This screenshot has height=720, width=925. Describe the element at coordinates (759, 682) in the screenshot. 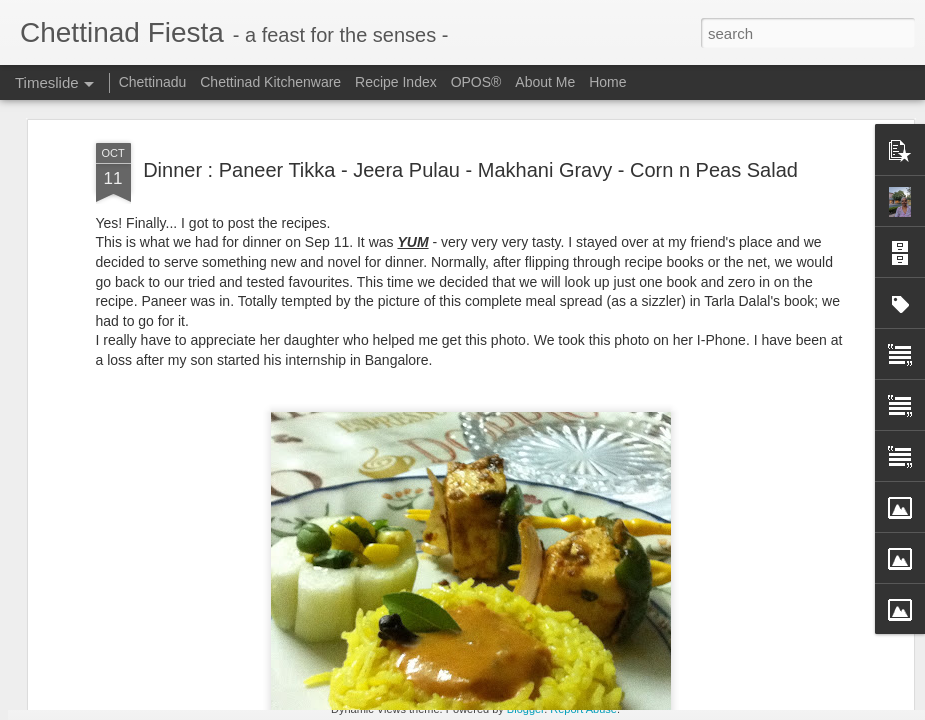

I see `Chettinad Parangikkai Aviyal` at that location.